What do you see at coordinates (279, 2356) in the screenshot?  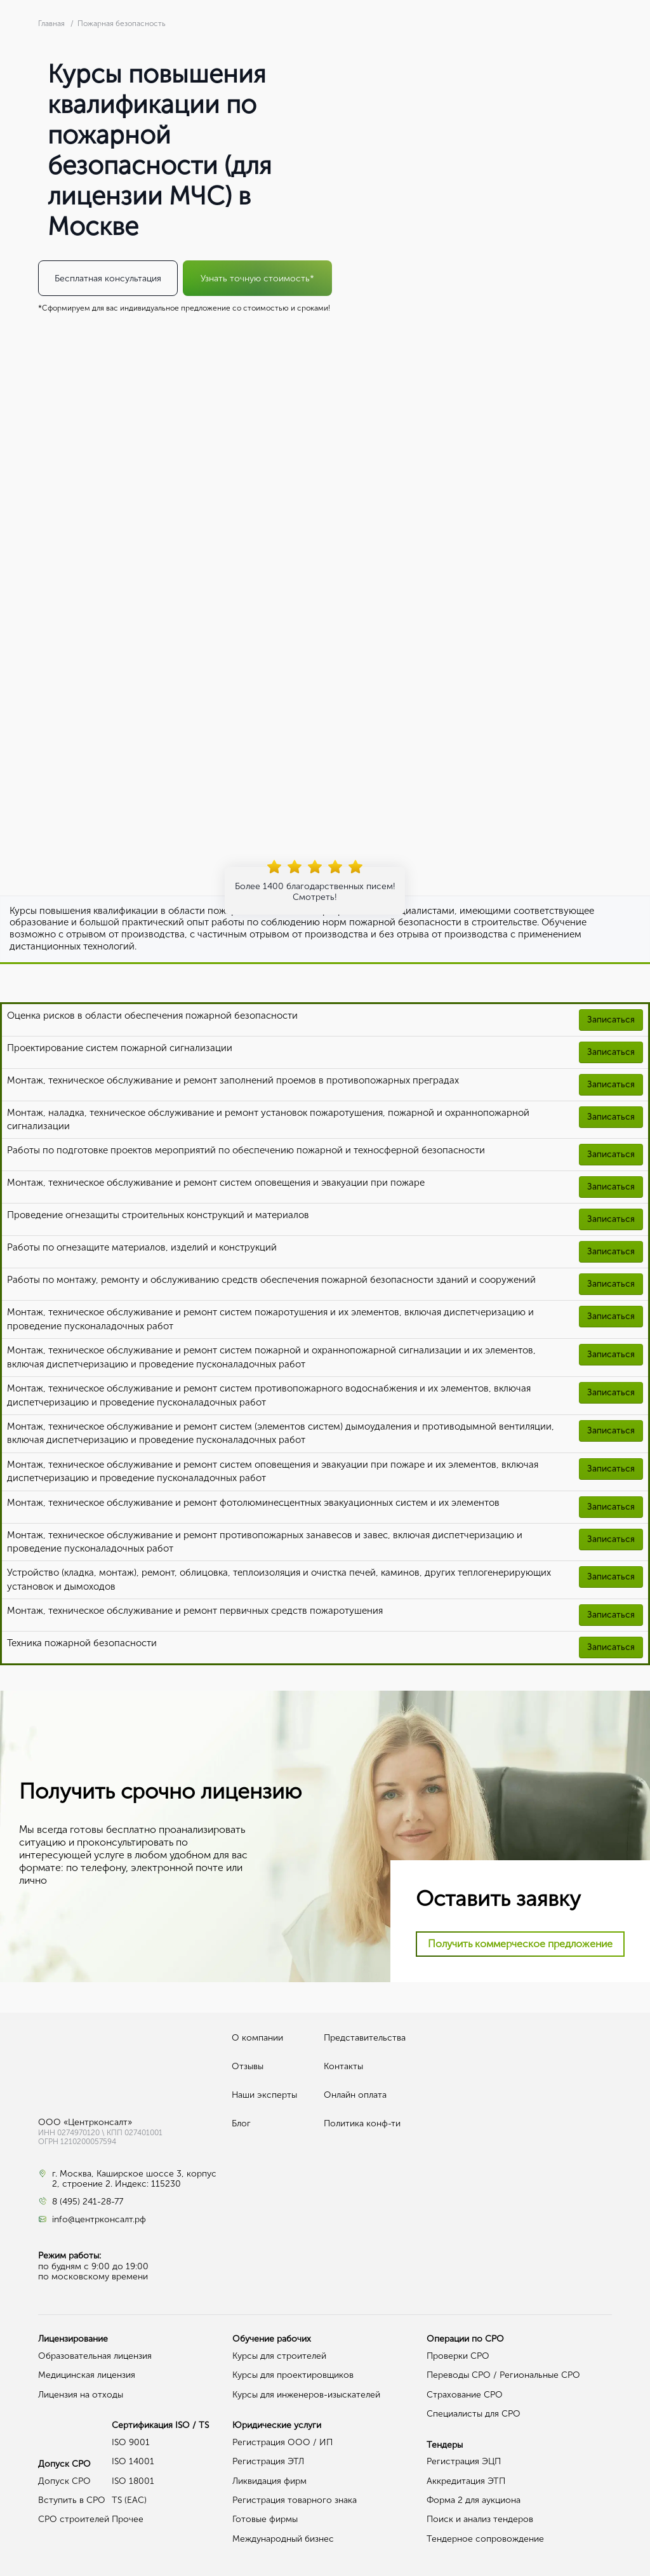 I see `Курсы для строителей` at bounding box center [279, 2356].